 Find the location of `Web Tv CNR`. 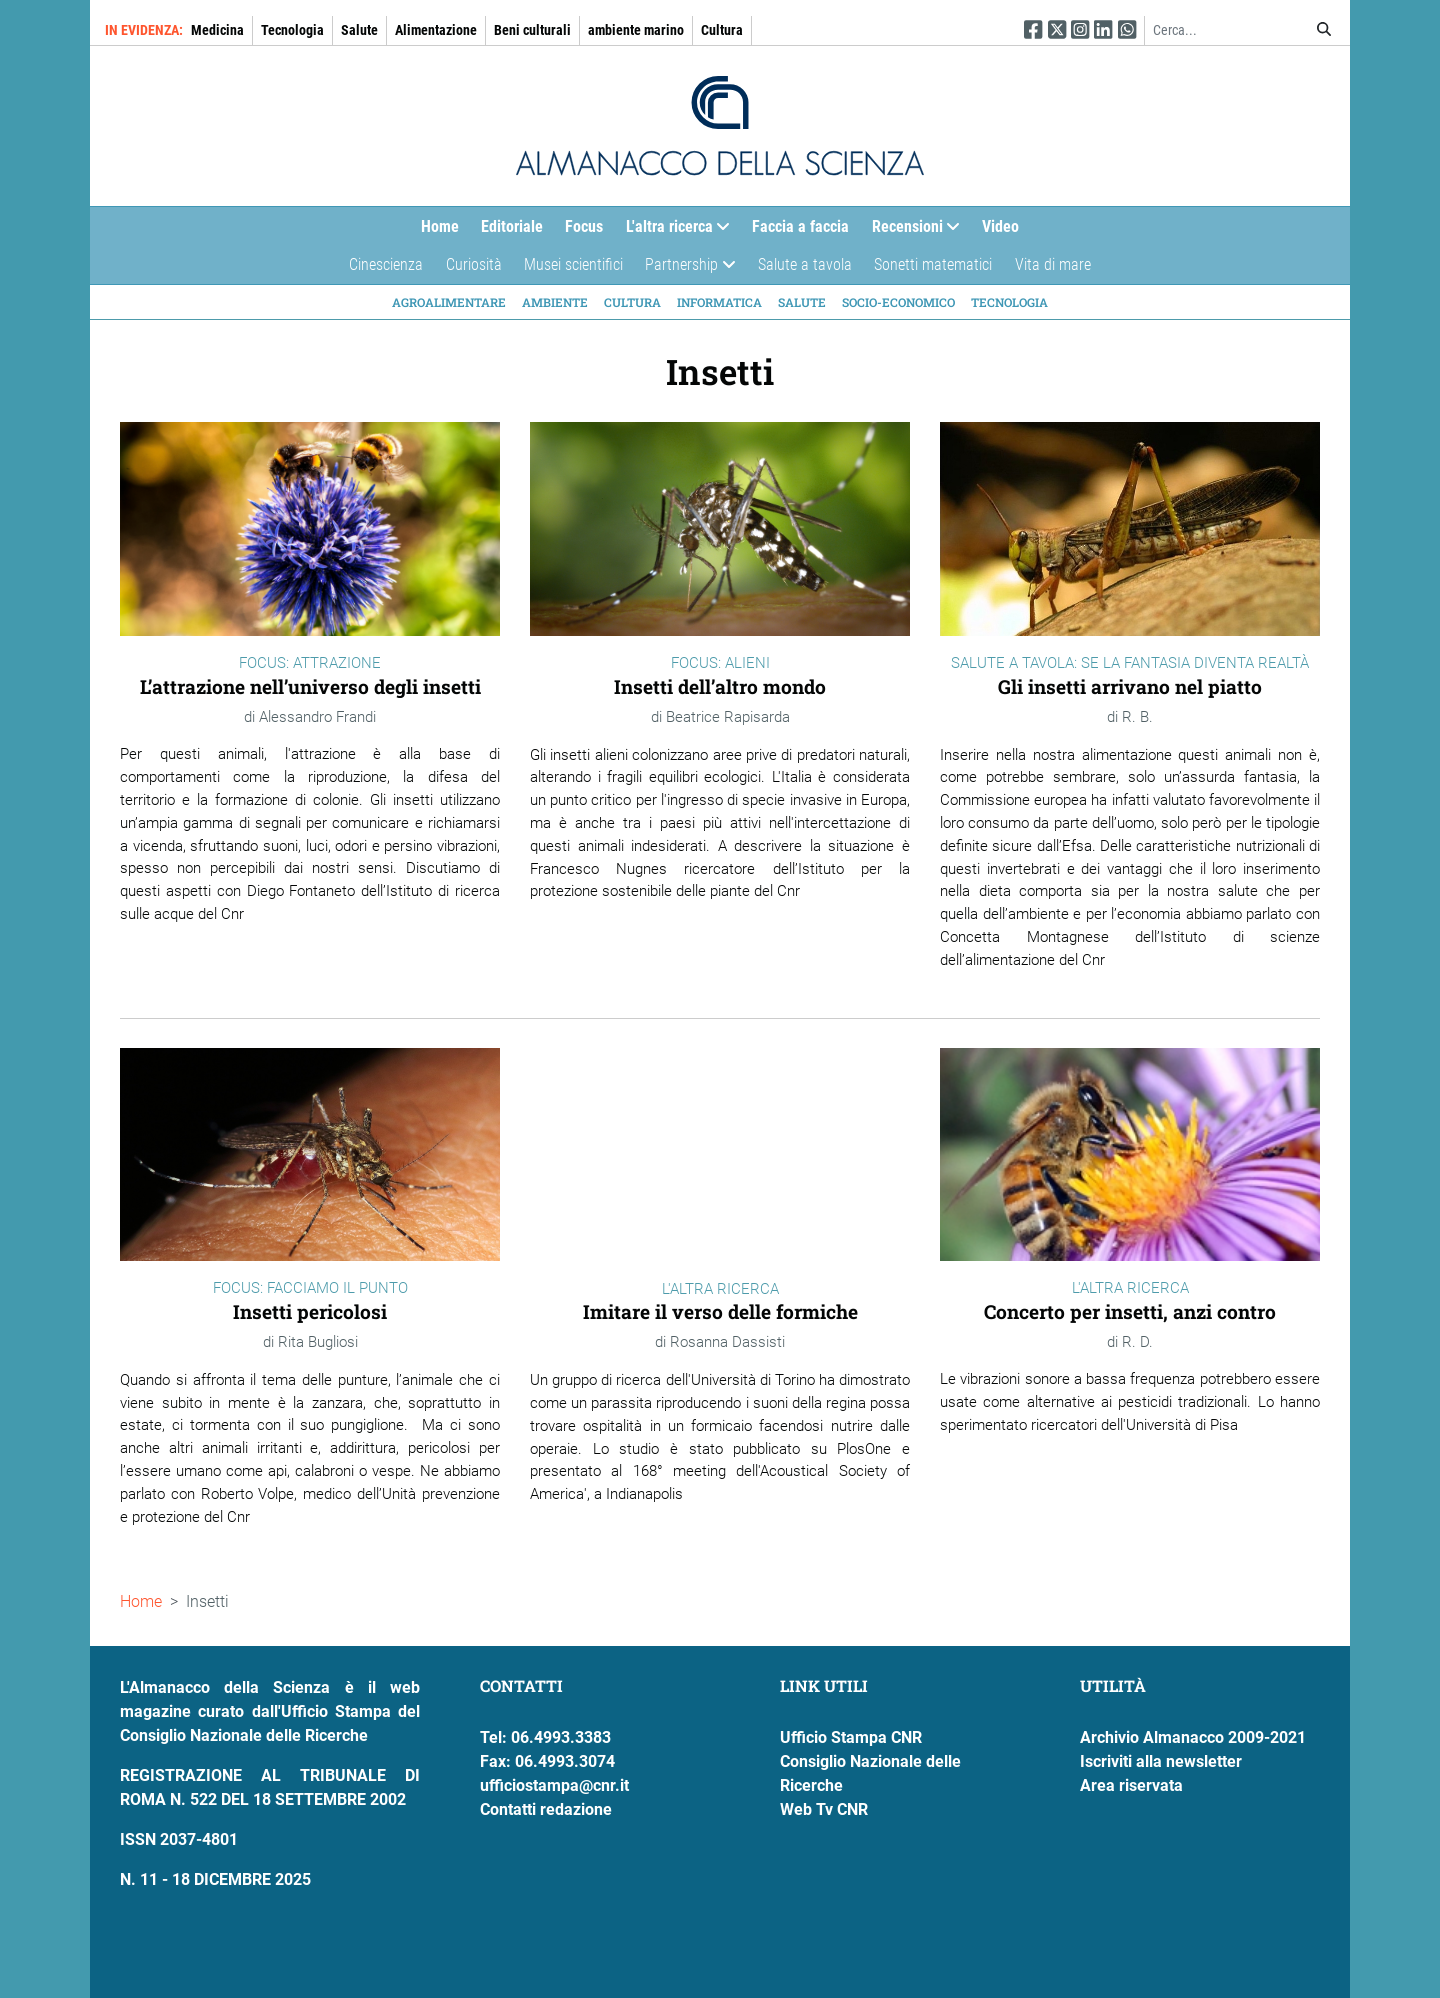

Web Tv CNR is located at coordinates (824, 1809).